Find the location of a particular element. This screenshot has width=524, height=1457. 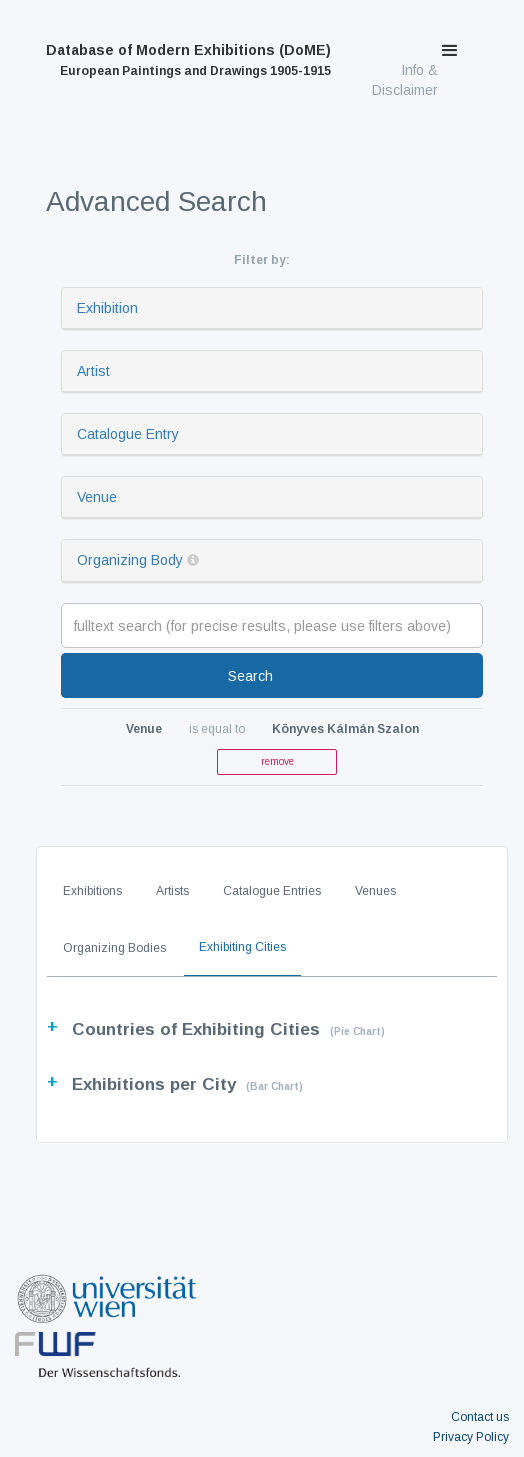

Organizing Body is located at coordinates (130, 560).